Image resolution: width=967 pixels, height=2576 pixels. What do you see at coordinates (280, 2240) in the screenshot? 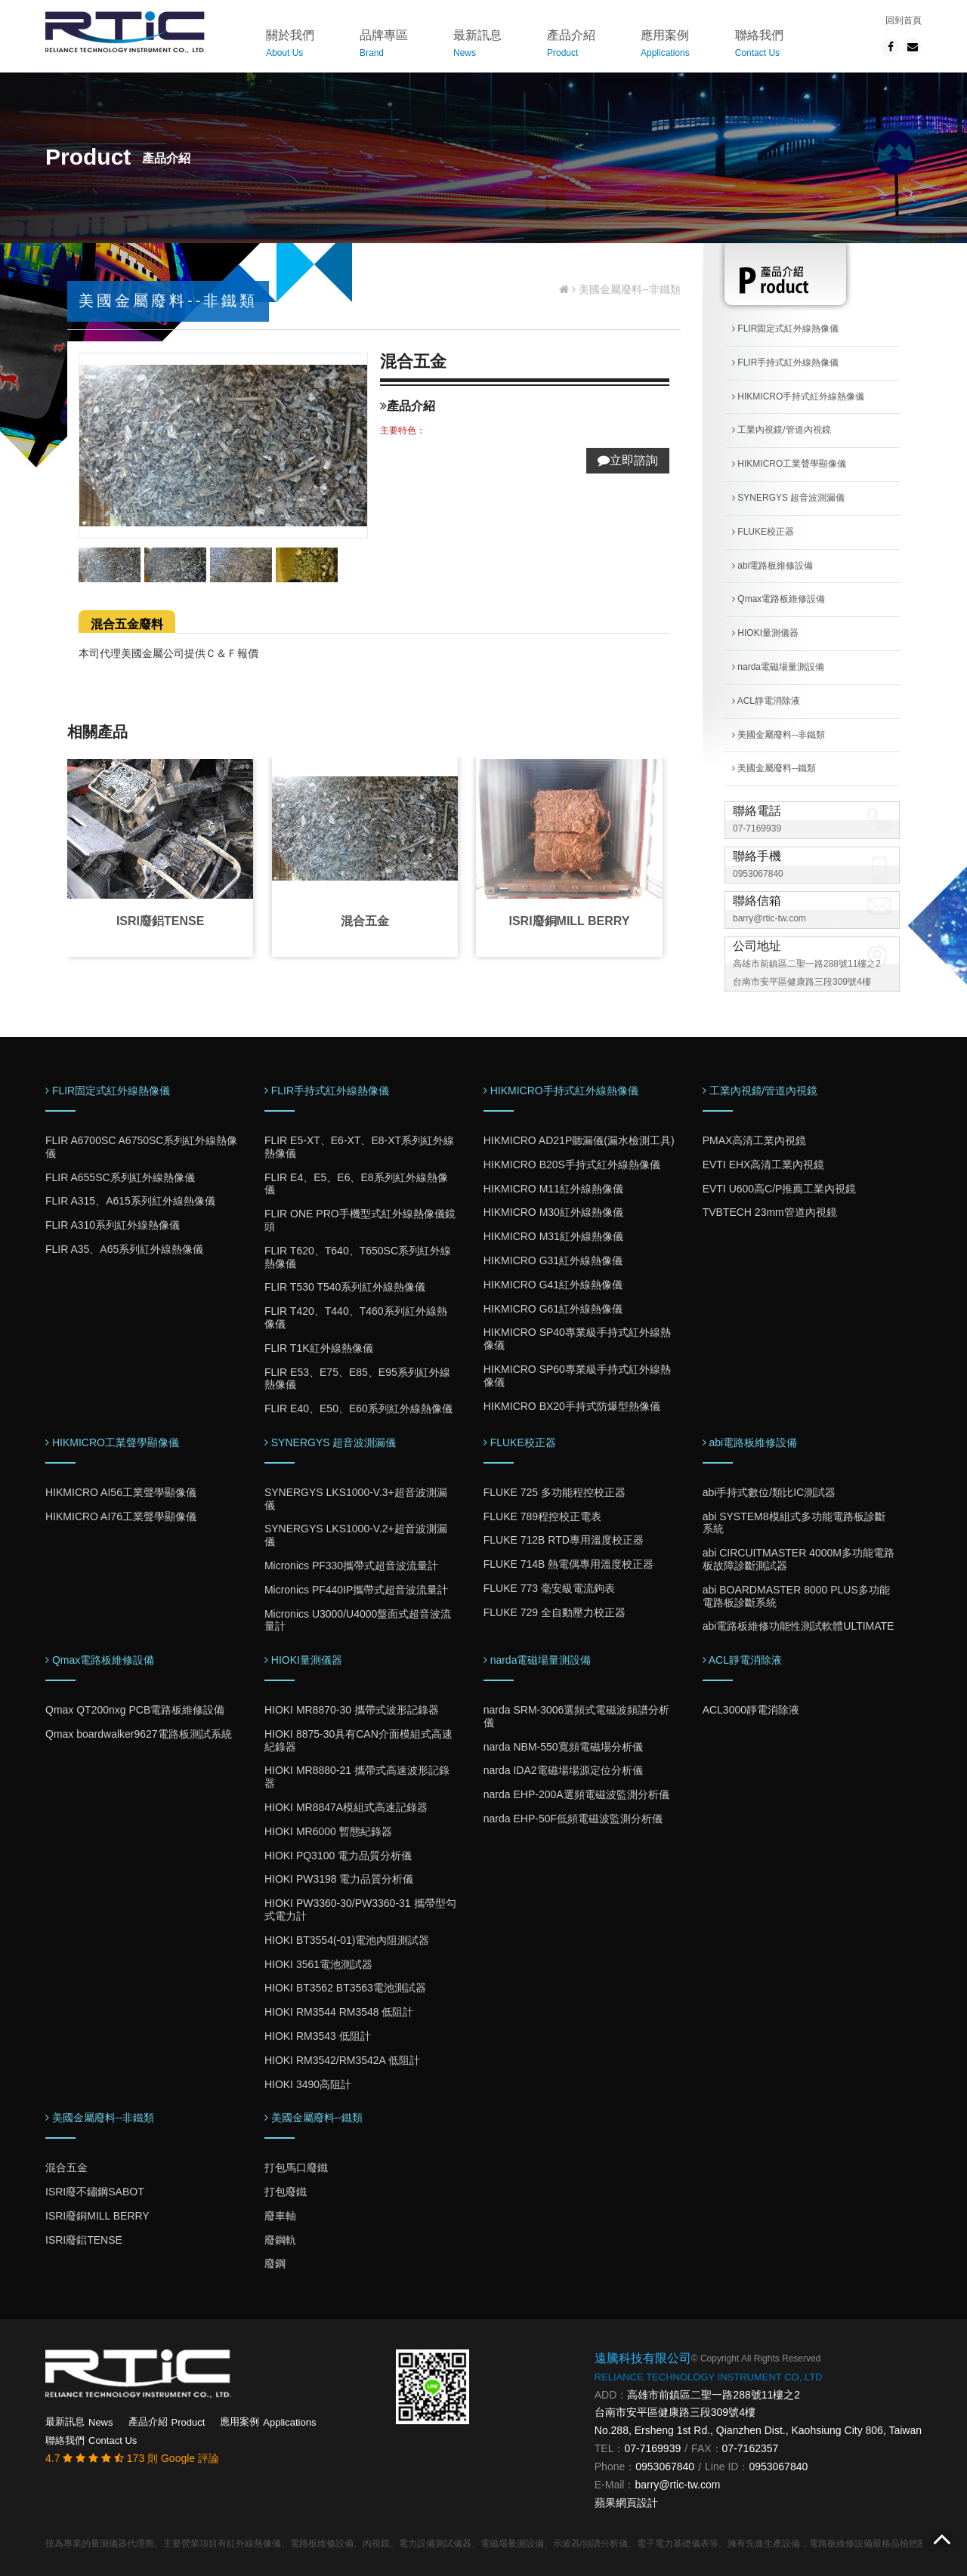
I see `廢鋼軌` at bounding box center [280, 2240].